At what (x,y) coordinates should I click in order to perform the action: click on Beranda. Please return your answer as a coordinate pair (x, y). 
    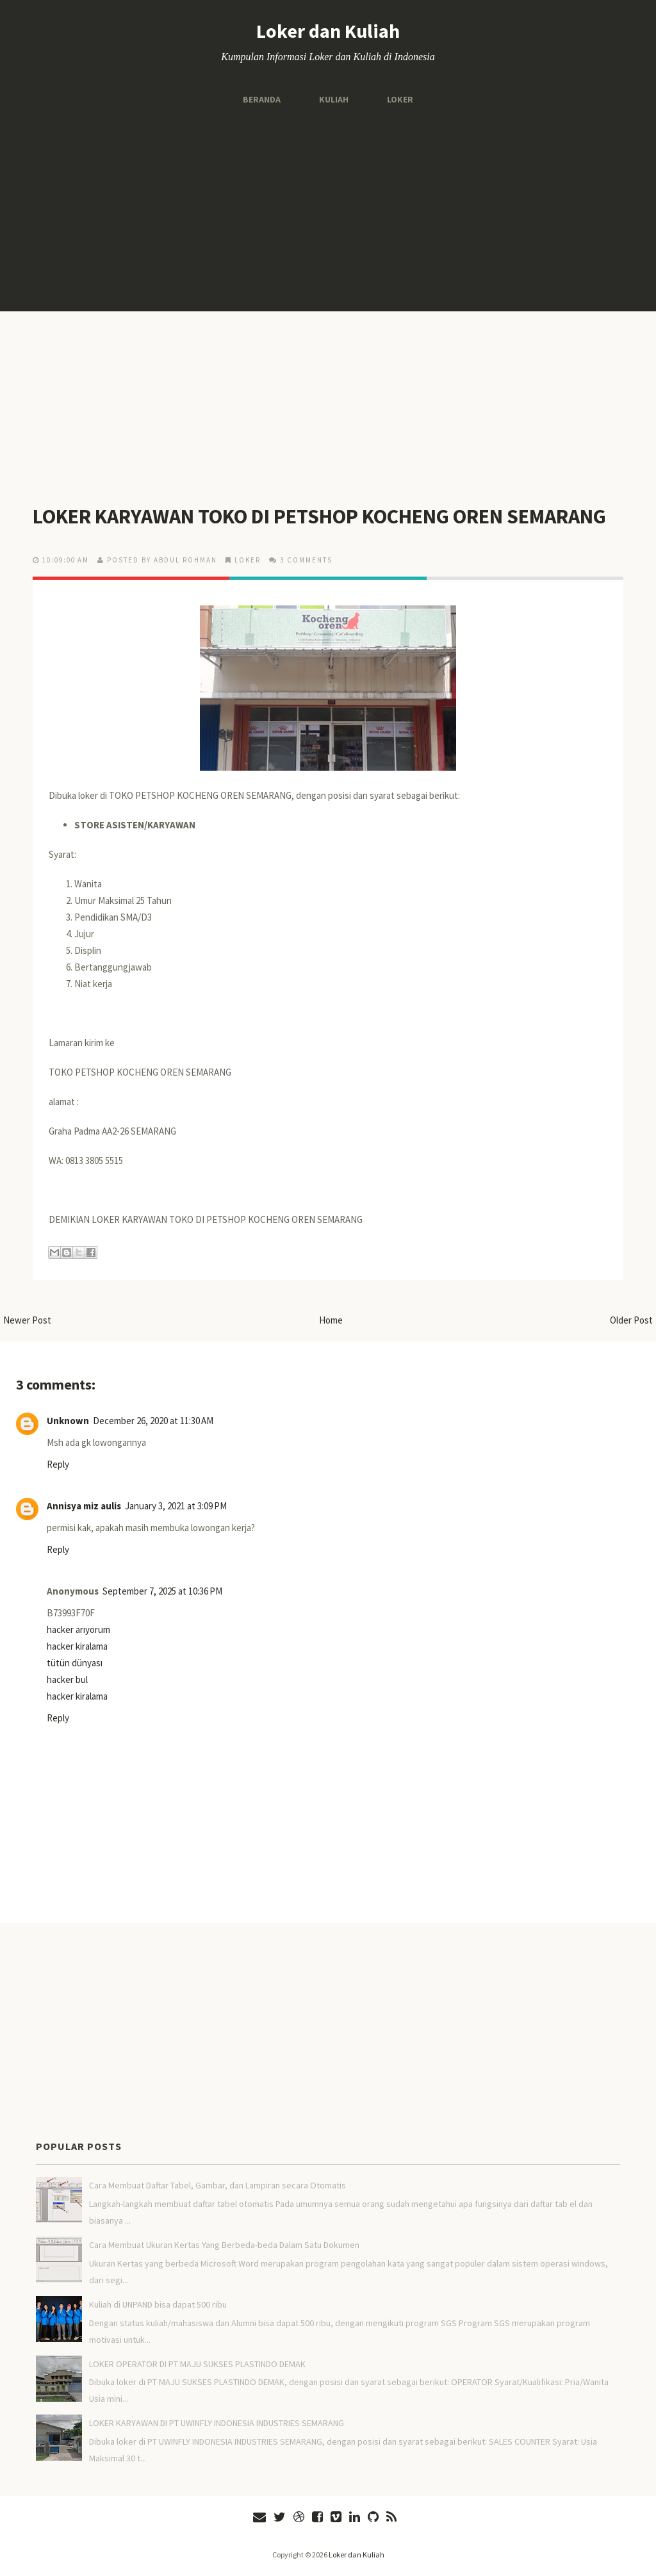
    Looking at the image, I should click on (262, 99).